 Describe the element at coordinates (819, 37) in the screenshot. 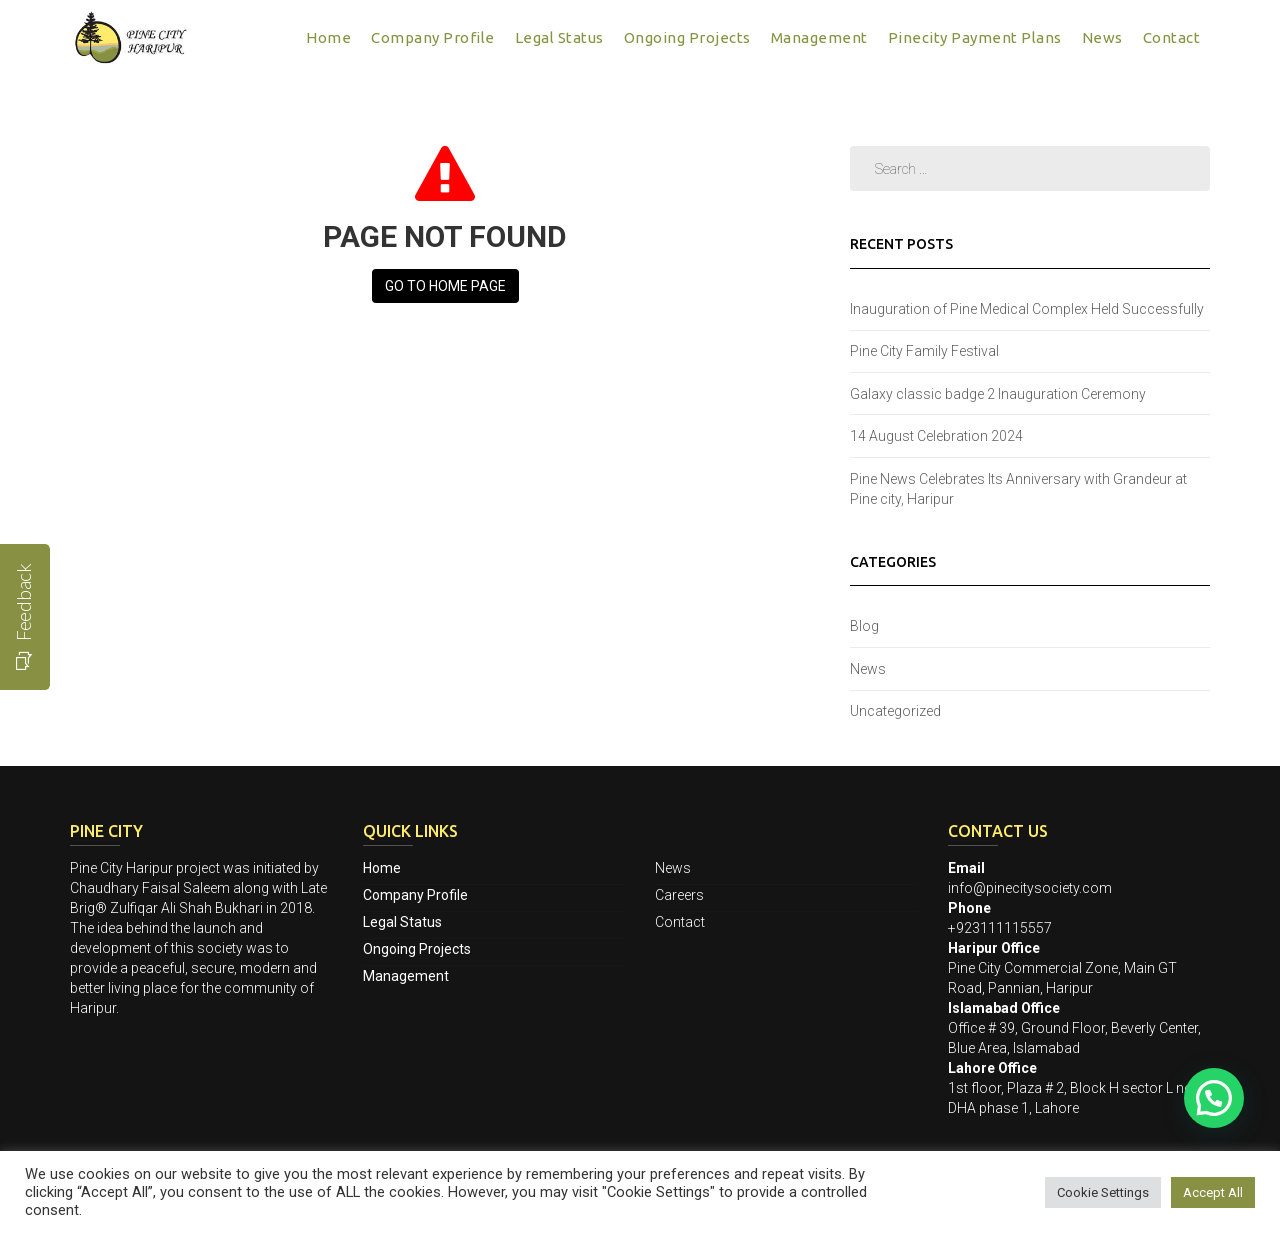

I see `Management` at that location.